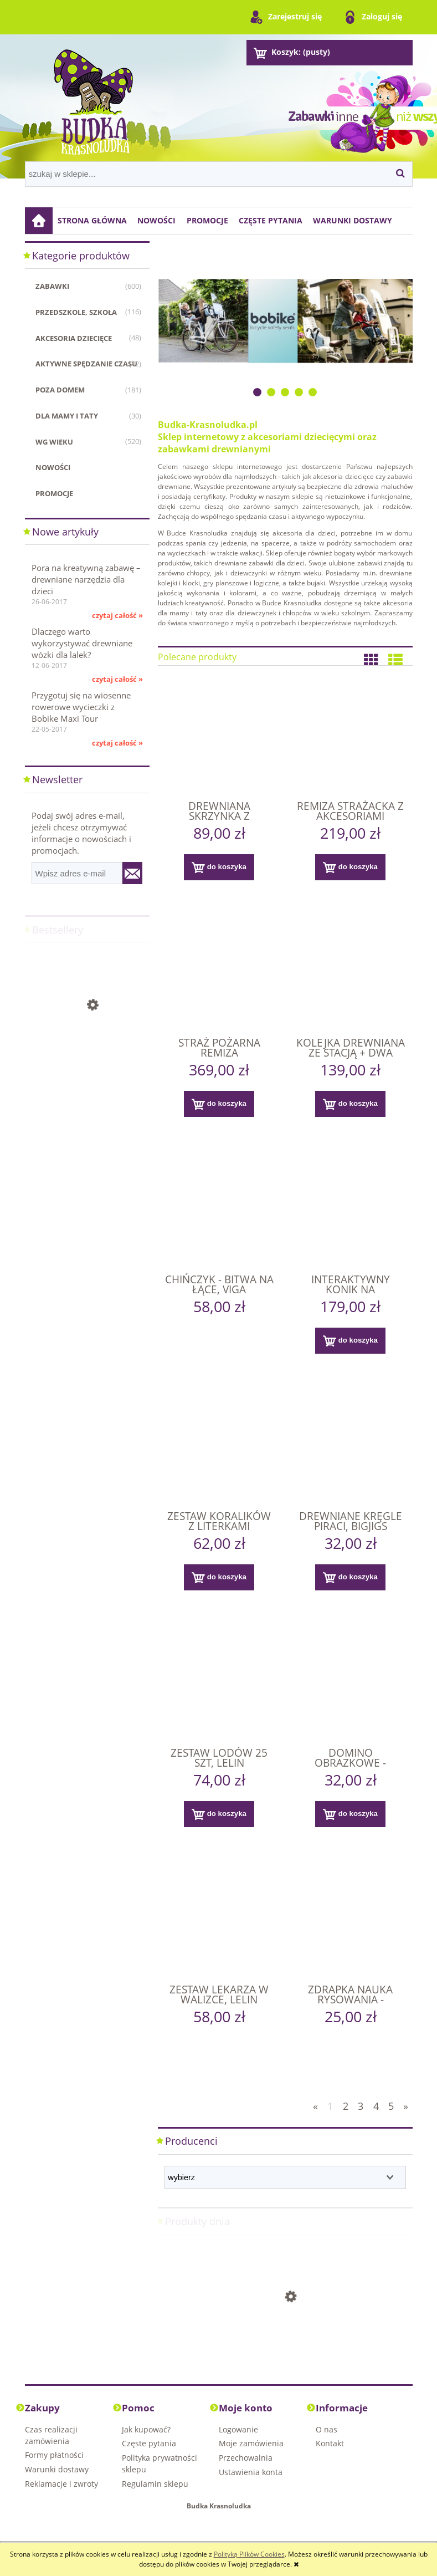  Describe the element at coordinates (86, 364) in the screenshot. I see `Aktywne spędzanie czasu` at that location.